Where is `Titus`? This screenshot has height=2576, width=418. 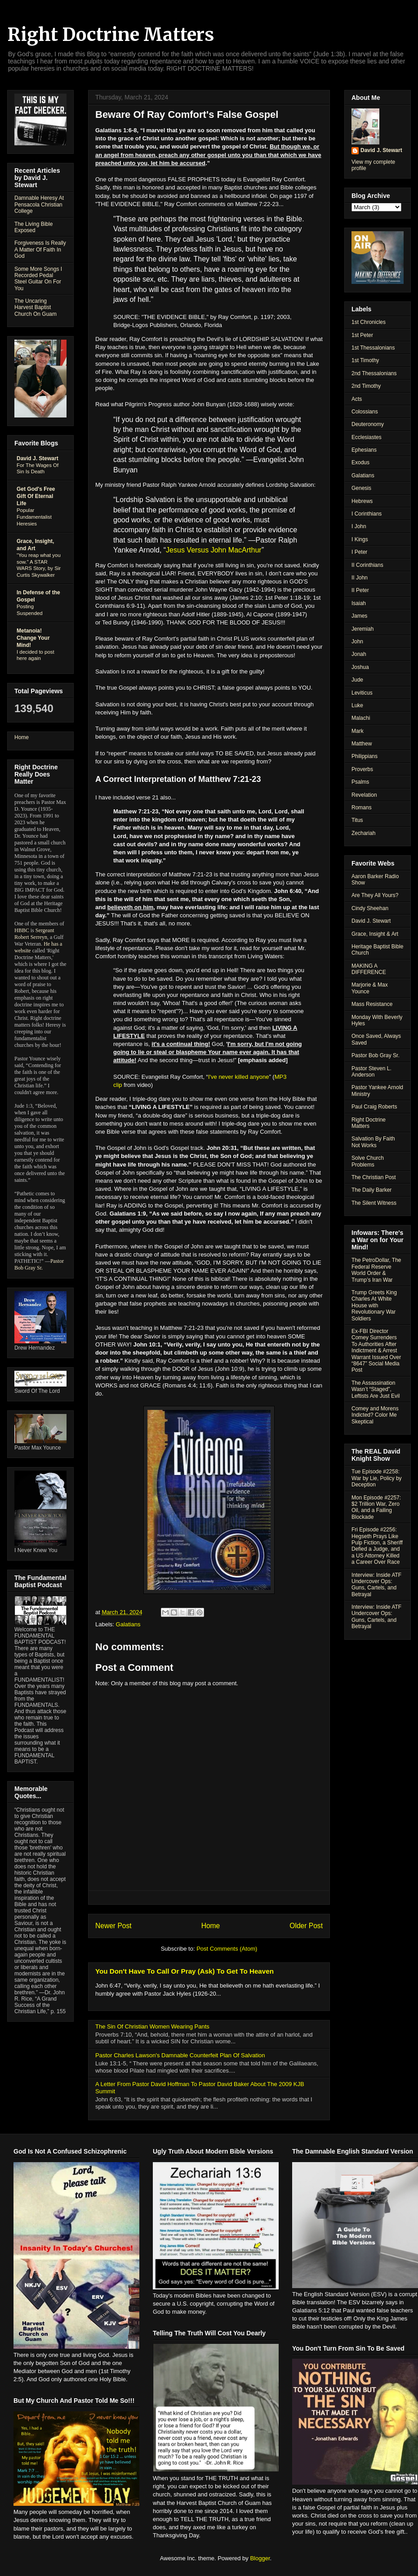 Titus is located at coordinates (357, 820).